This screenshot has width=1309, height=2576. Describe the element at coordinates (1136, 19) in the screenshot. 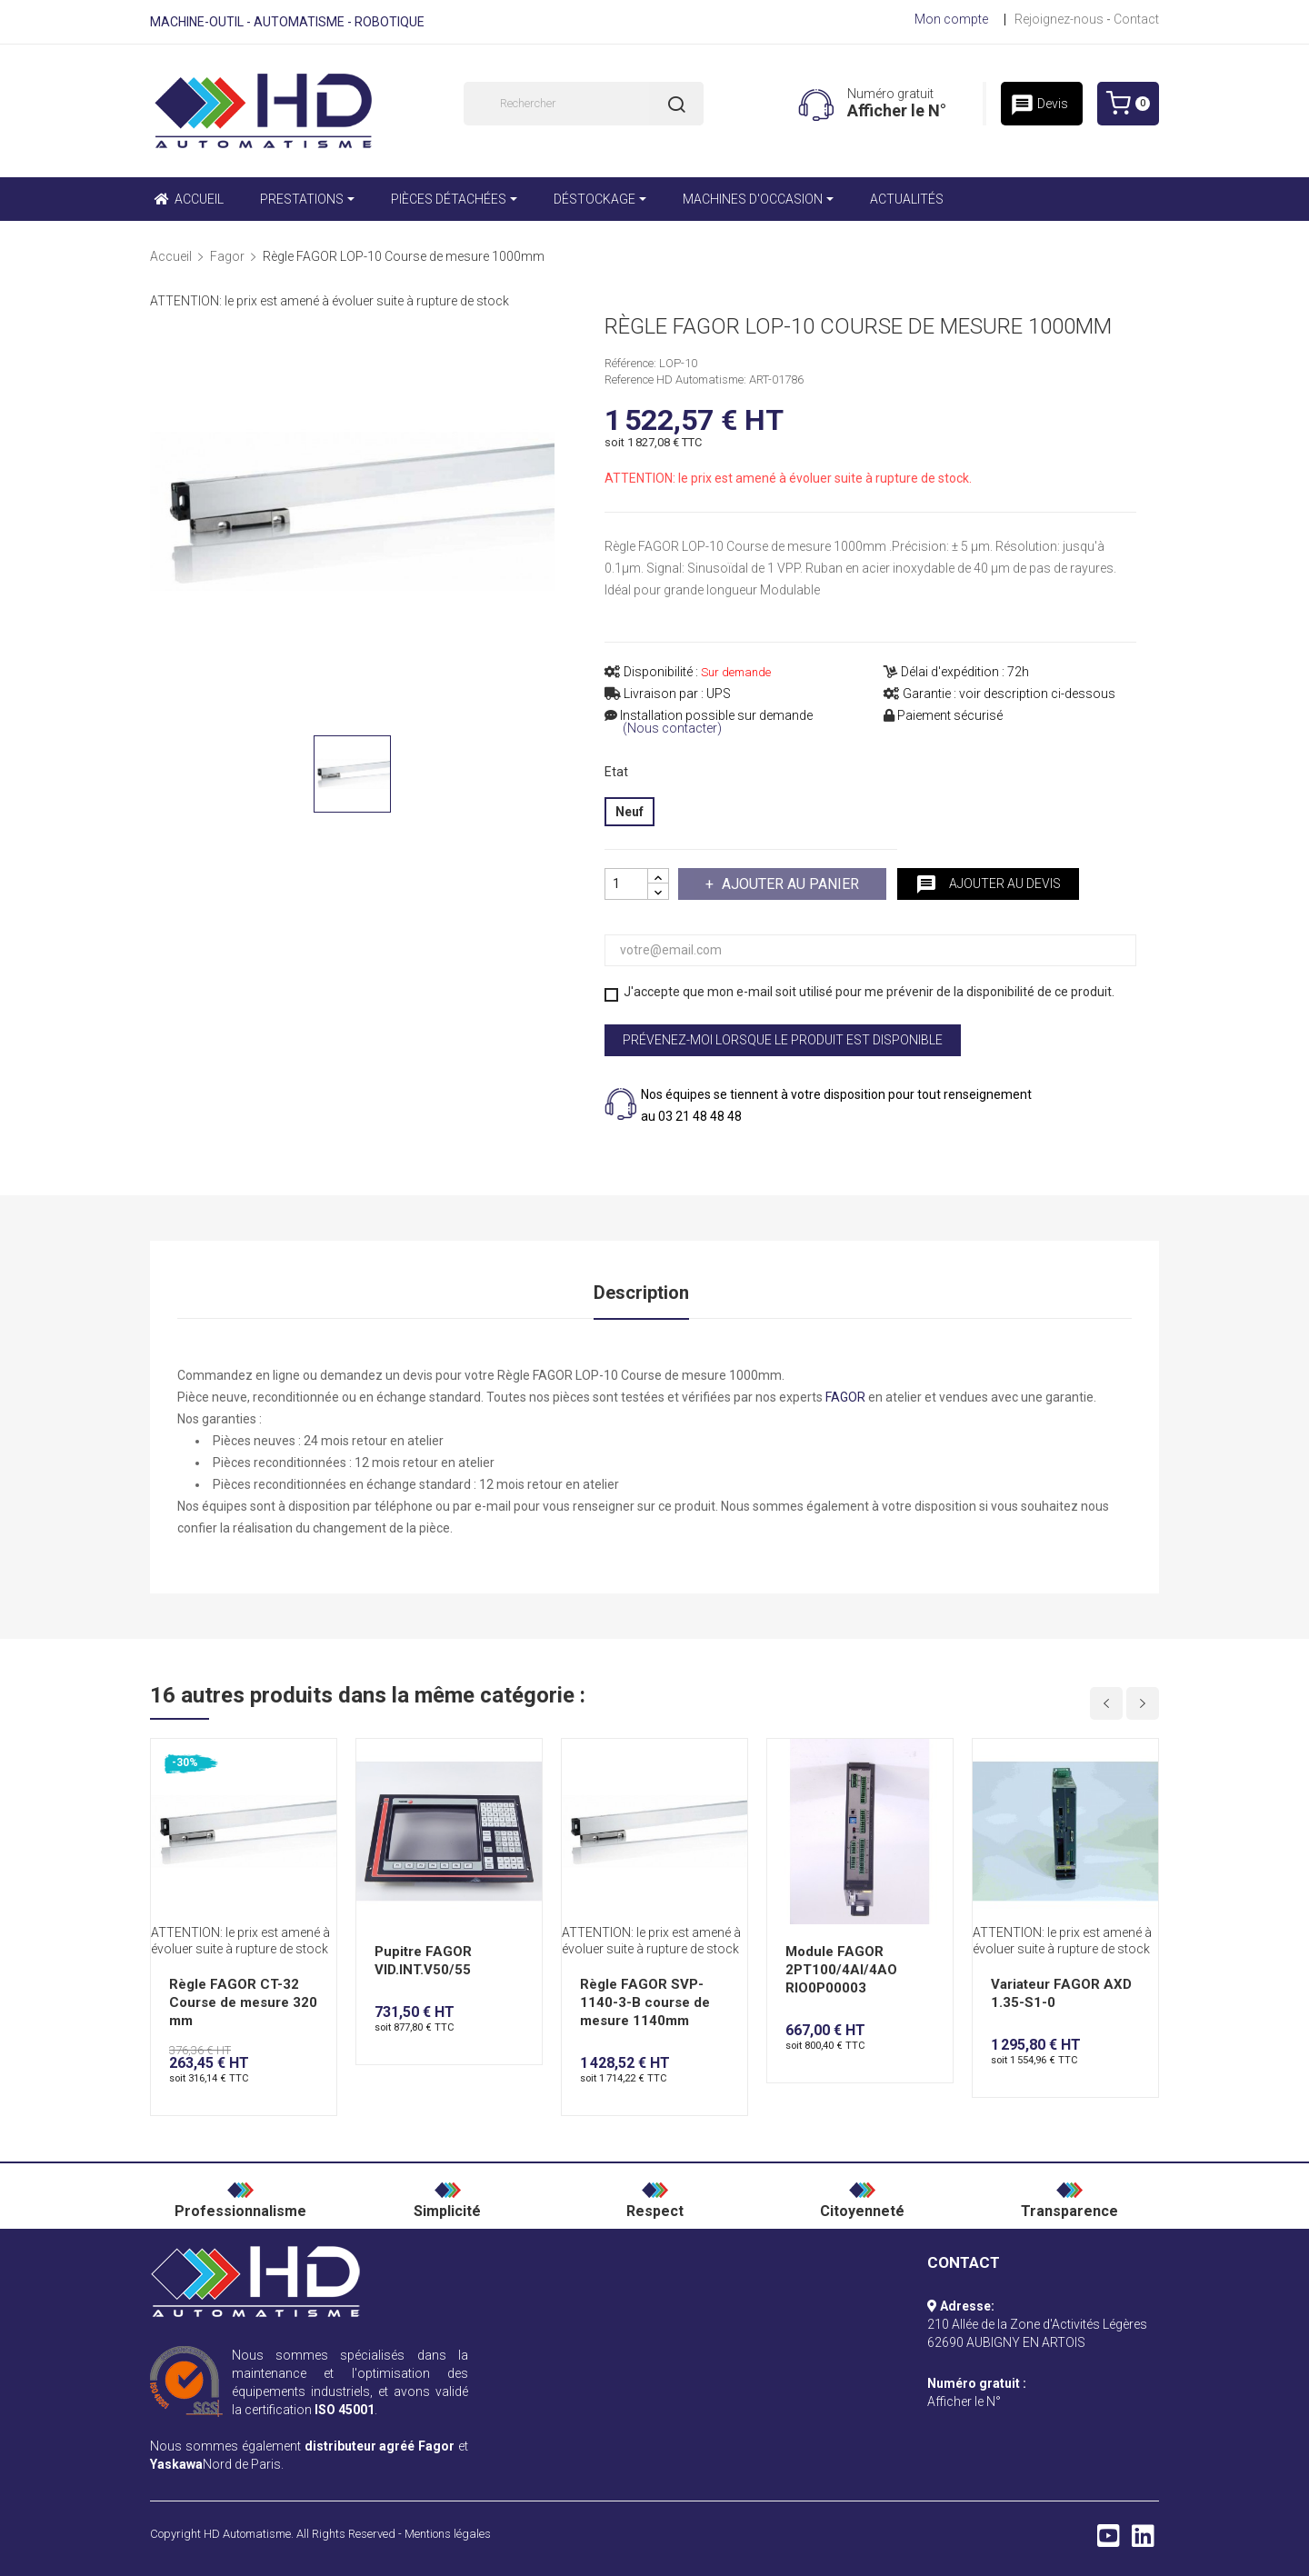

I see `Contact` at that location.